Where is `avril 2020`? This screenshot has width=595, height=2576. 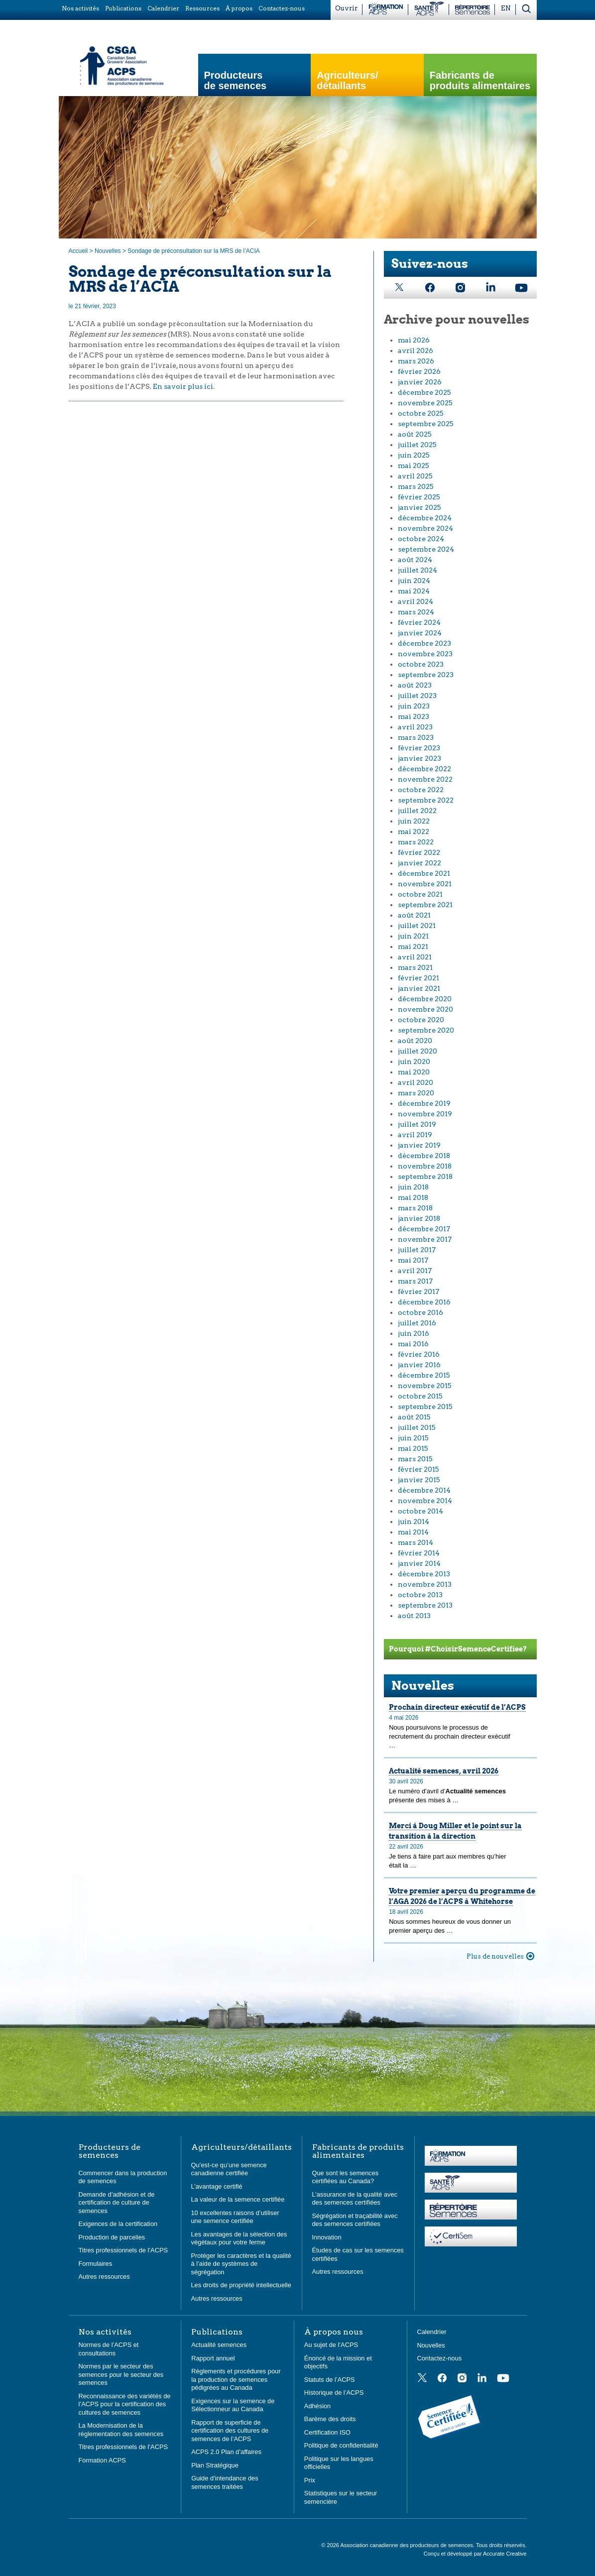 avril 2020 is located at coordinates (415, 1082).